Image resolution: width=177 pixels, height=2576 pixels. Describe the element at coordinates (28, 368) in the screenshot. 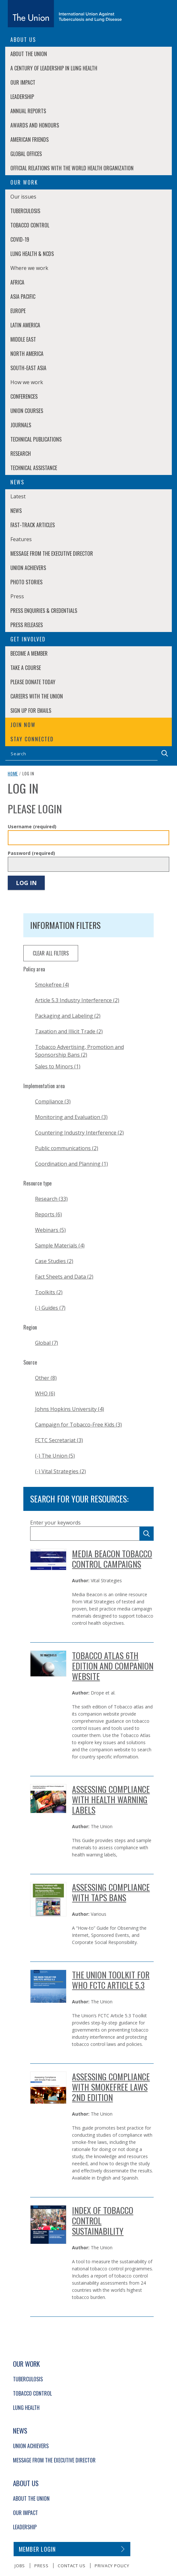

I see `South-East Asia` at that location.